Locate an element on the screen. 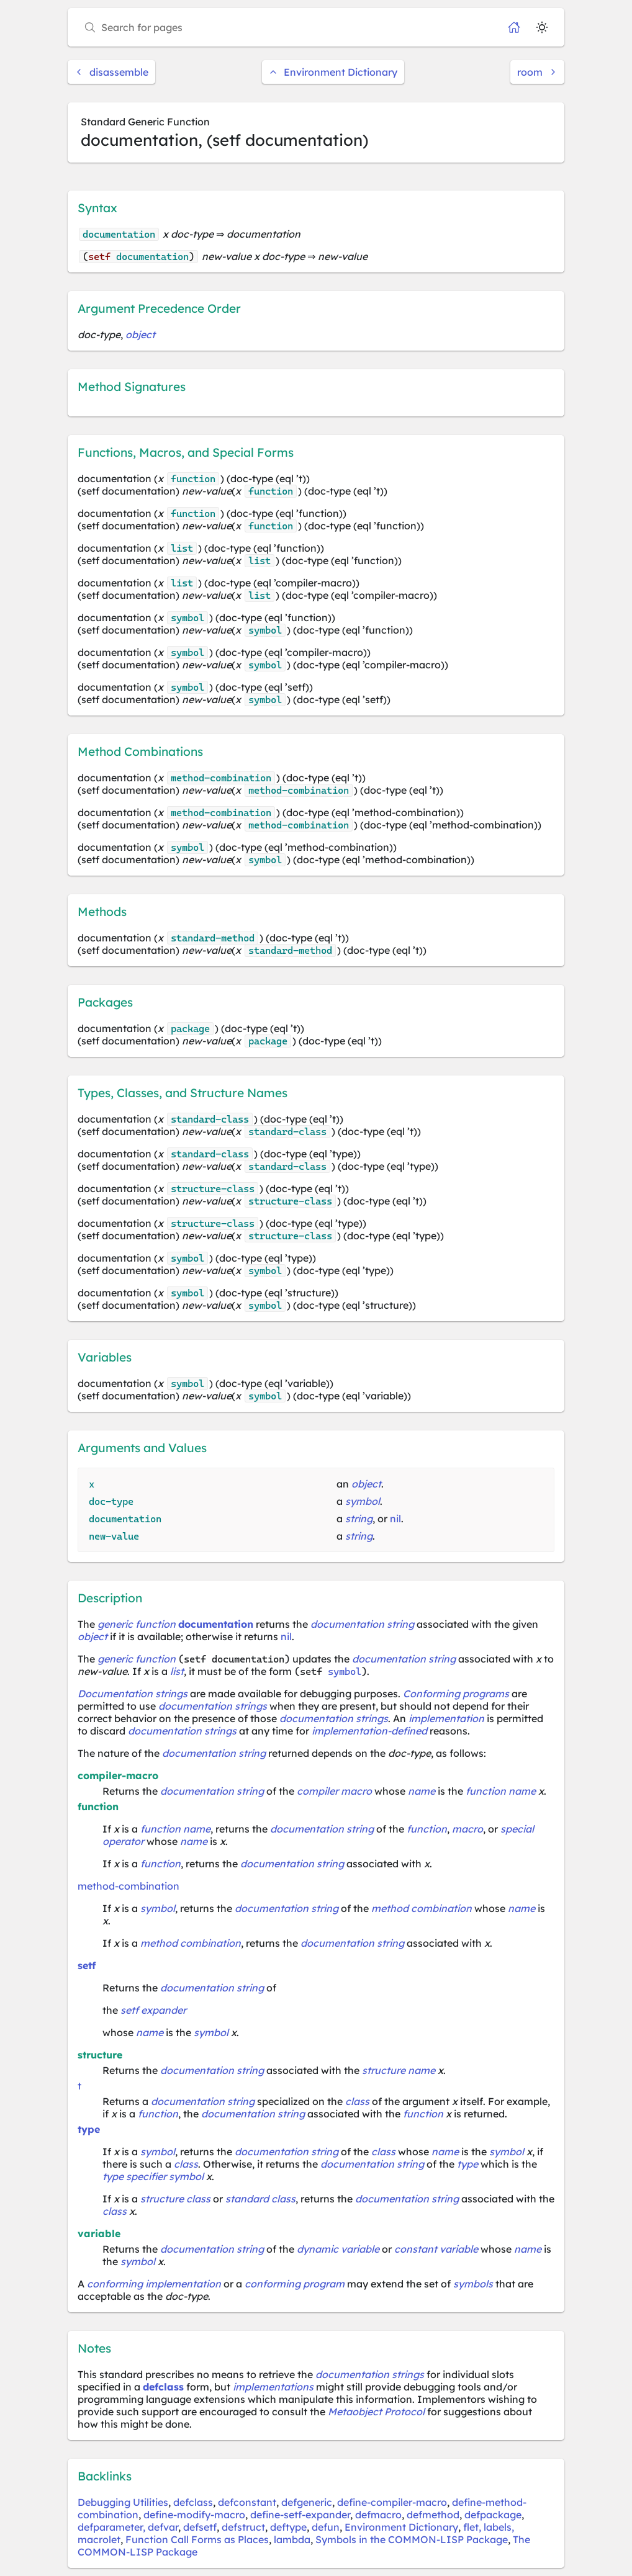 Image resolution: width=632 pixels, height=2576 pixels. conforming program is located at coordinates (295, 2284).